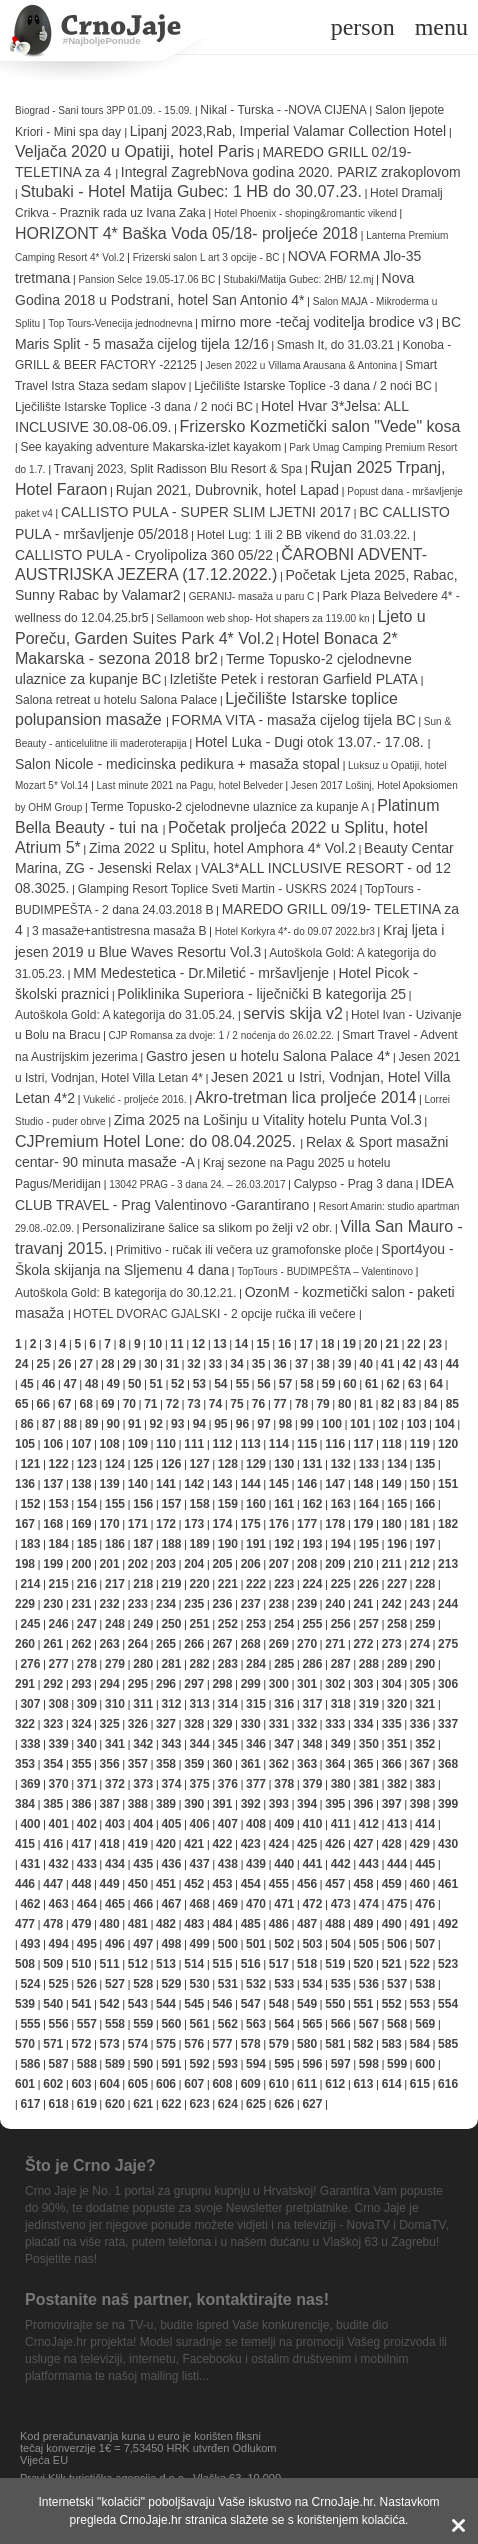 The width and height of the screenshot is (478, 2544). I want to click on 408, so click(256, 1824).